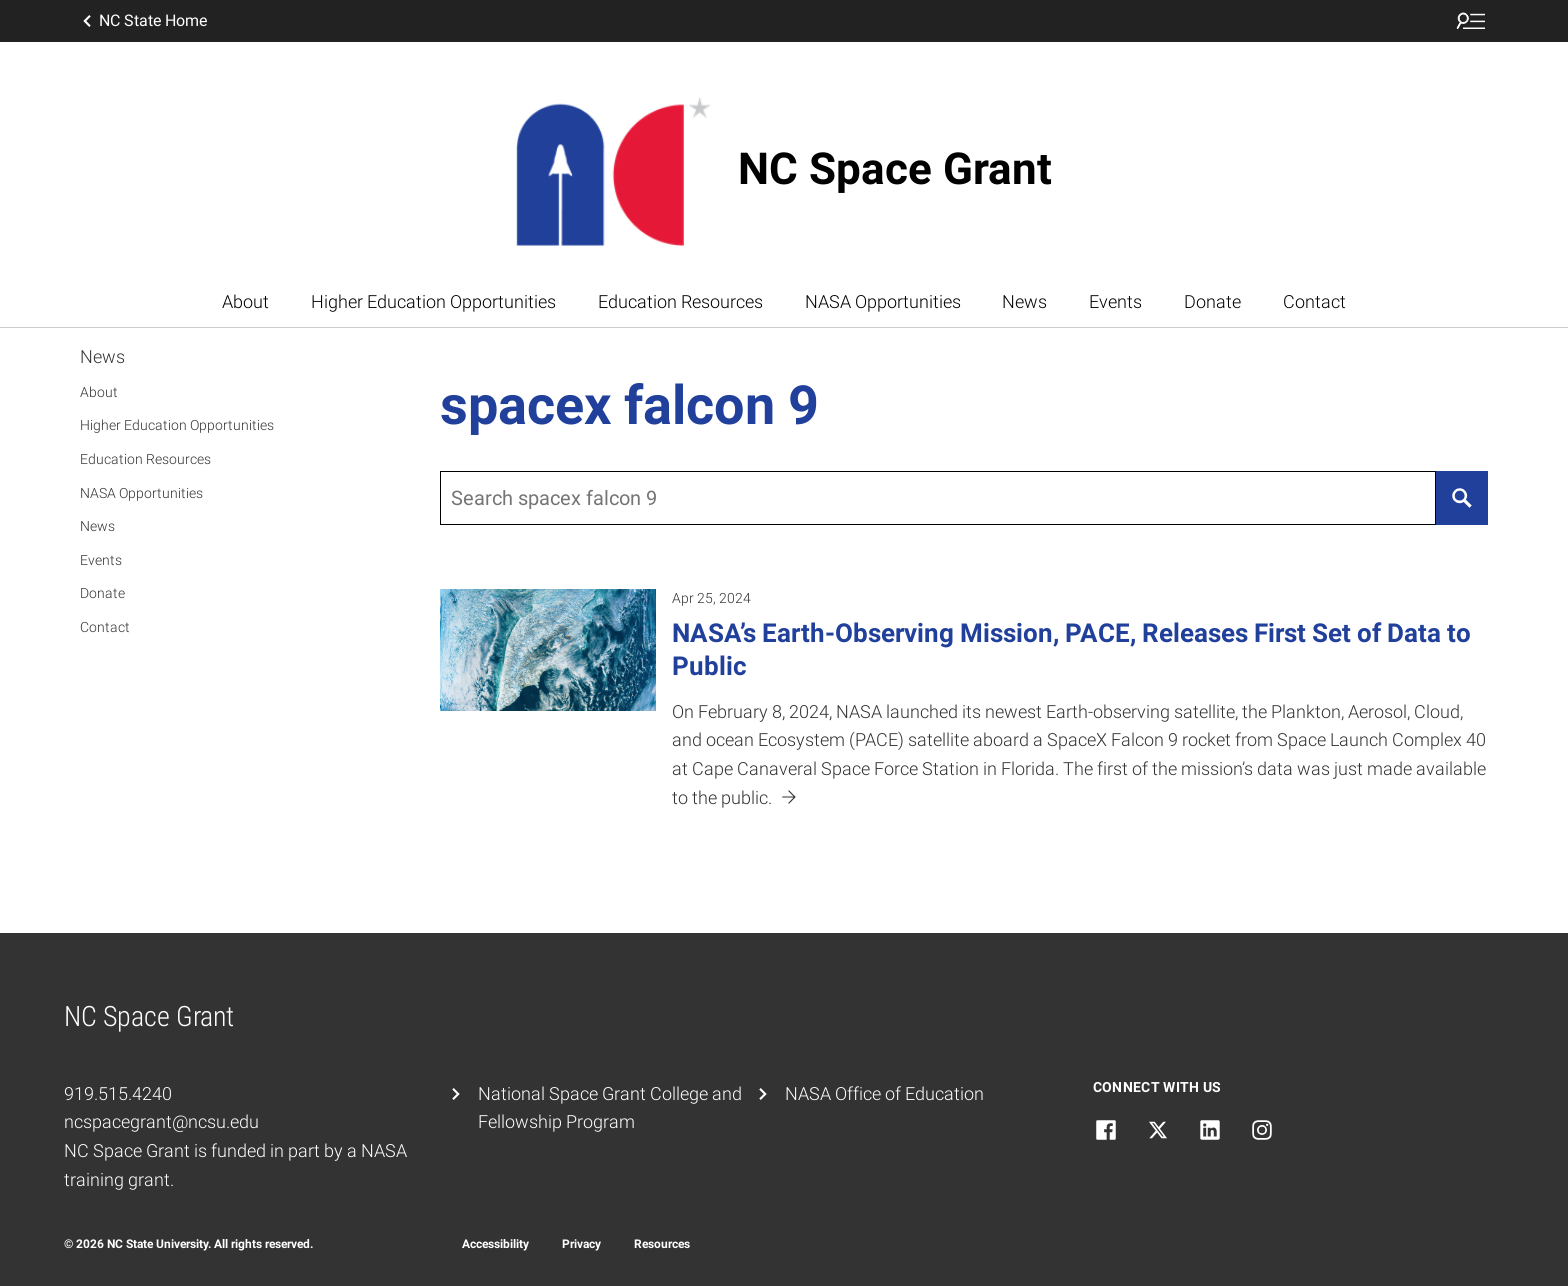 This screenshot has height=1286, width=1568. Describe the element at coordinates (143, 21) in the screenshot. I see `NC State Home` at that location.